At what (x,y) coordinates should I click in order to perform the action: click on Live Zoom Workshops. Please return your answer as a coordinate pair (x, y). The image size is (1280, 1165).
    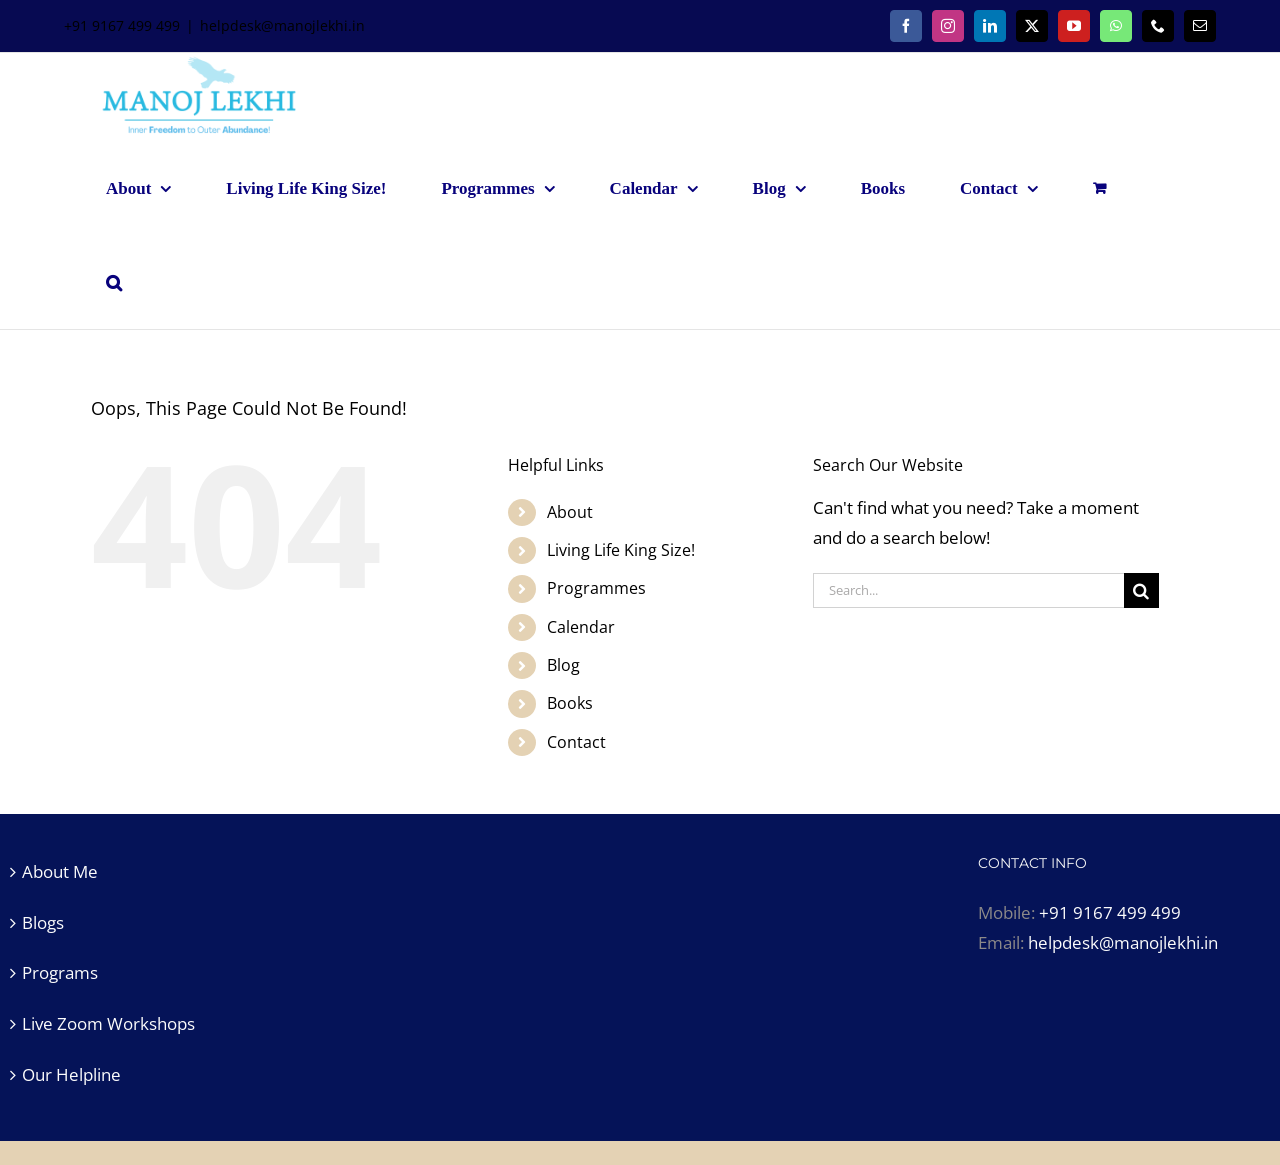
    Looking at the image, I should click on (108, 1023).